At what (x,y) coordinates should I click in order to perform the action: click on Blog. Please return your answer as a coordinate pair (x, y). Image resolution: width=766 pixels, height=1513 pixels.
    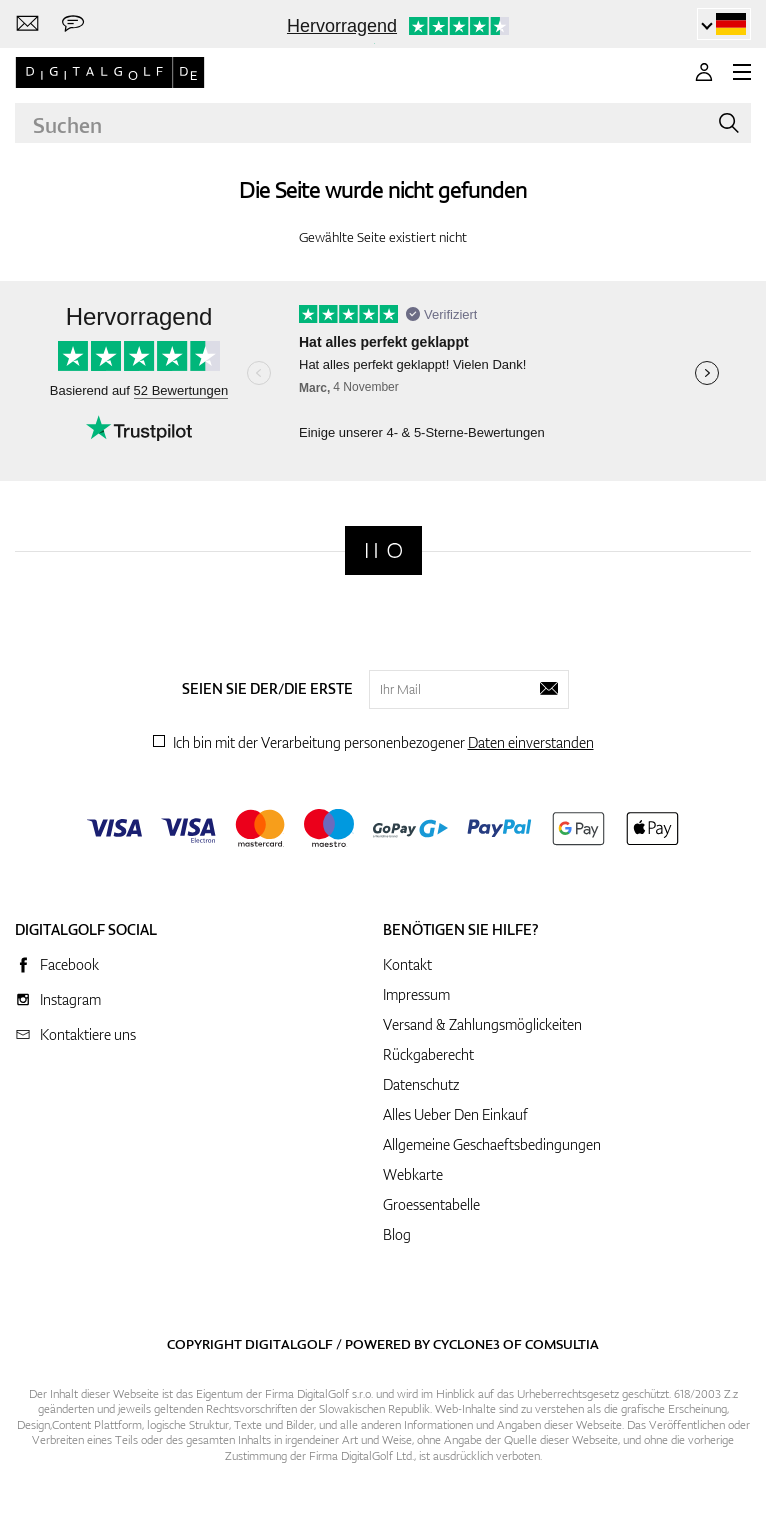
    Looking at the image, I should click on (397, 1234).